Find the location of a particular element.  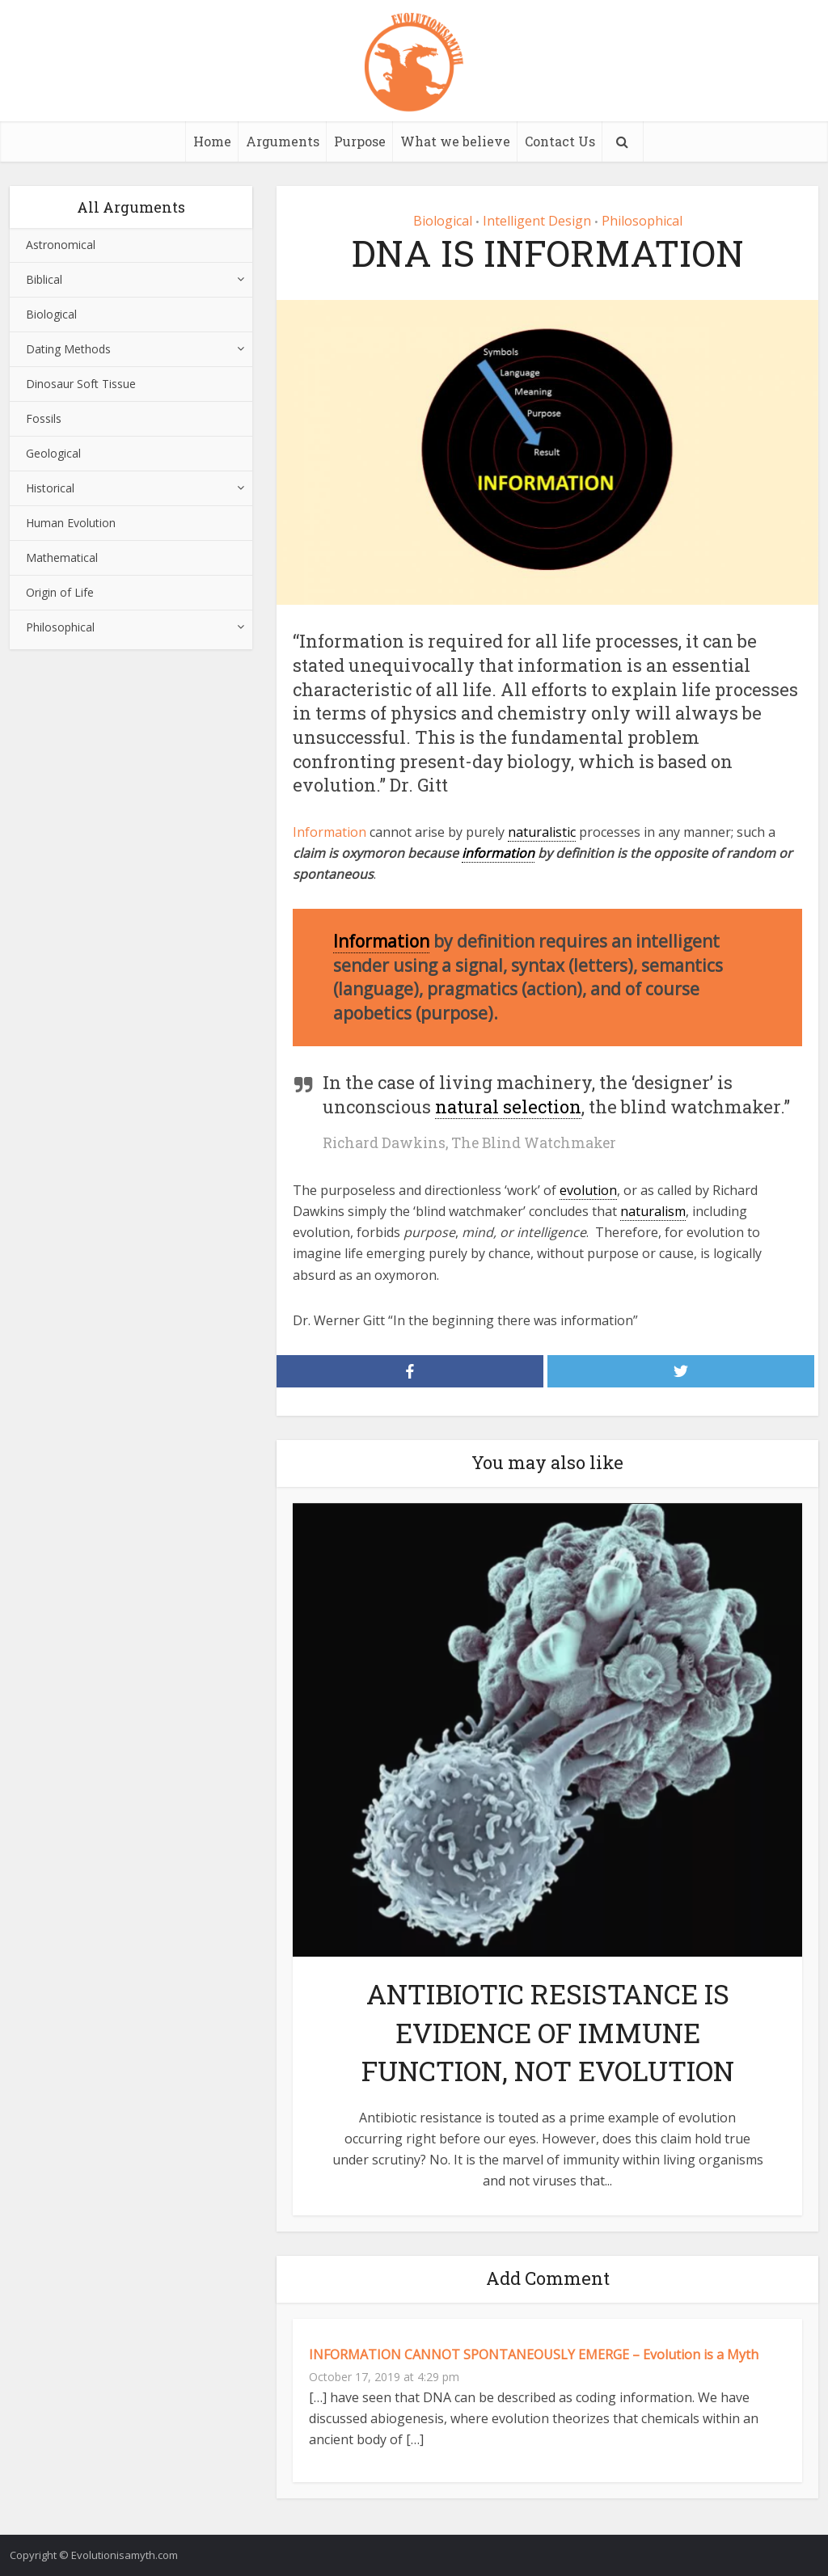

Historical is located at coordinates (50, 488).